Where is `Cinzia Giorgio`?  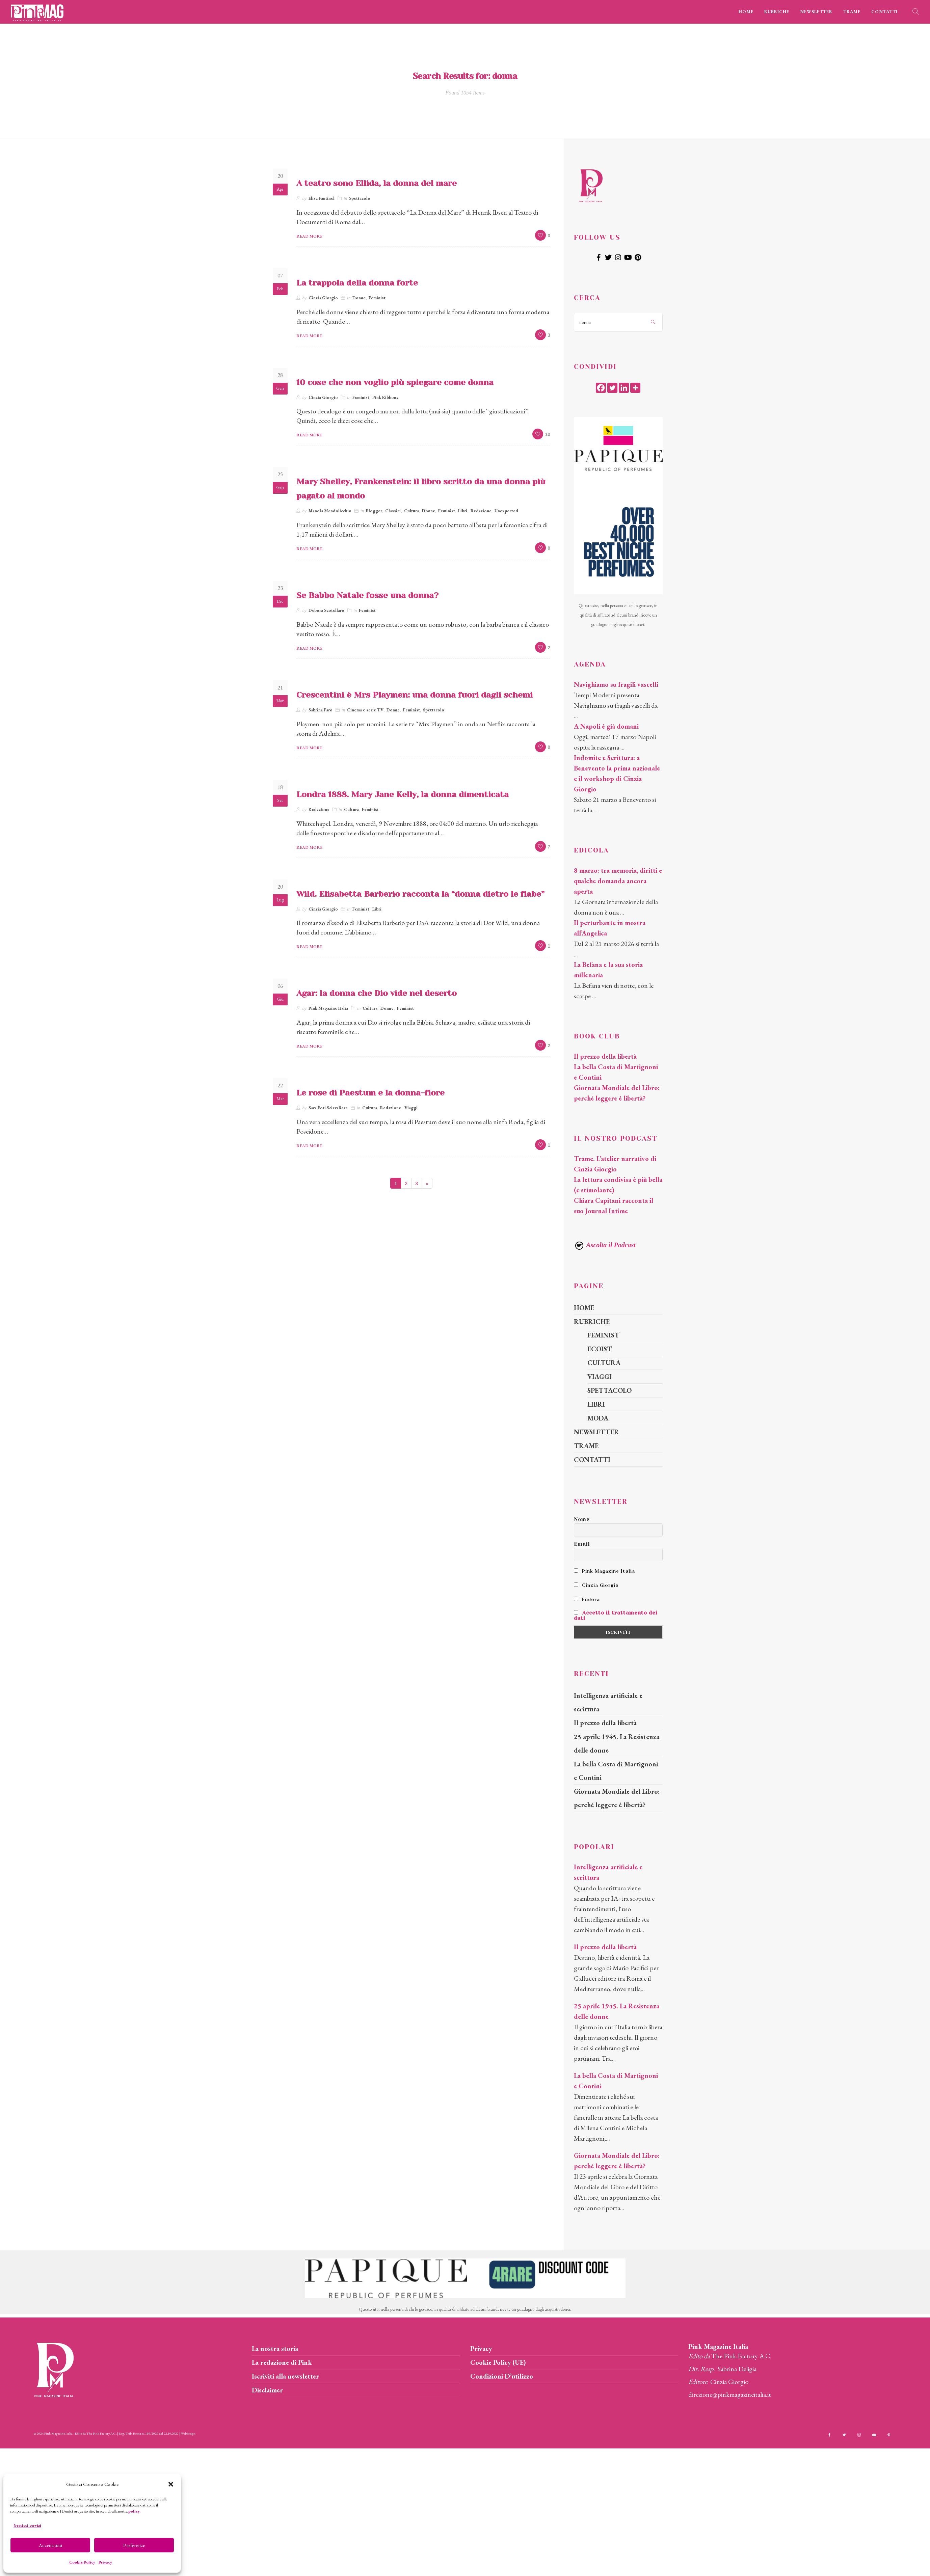 Cinzia Giorgio is located at coordinates (323, 298).